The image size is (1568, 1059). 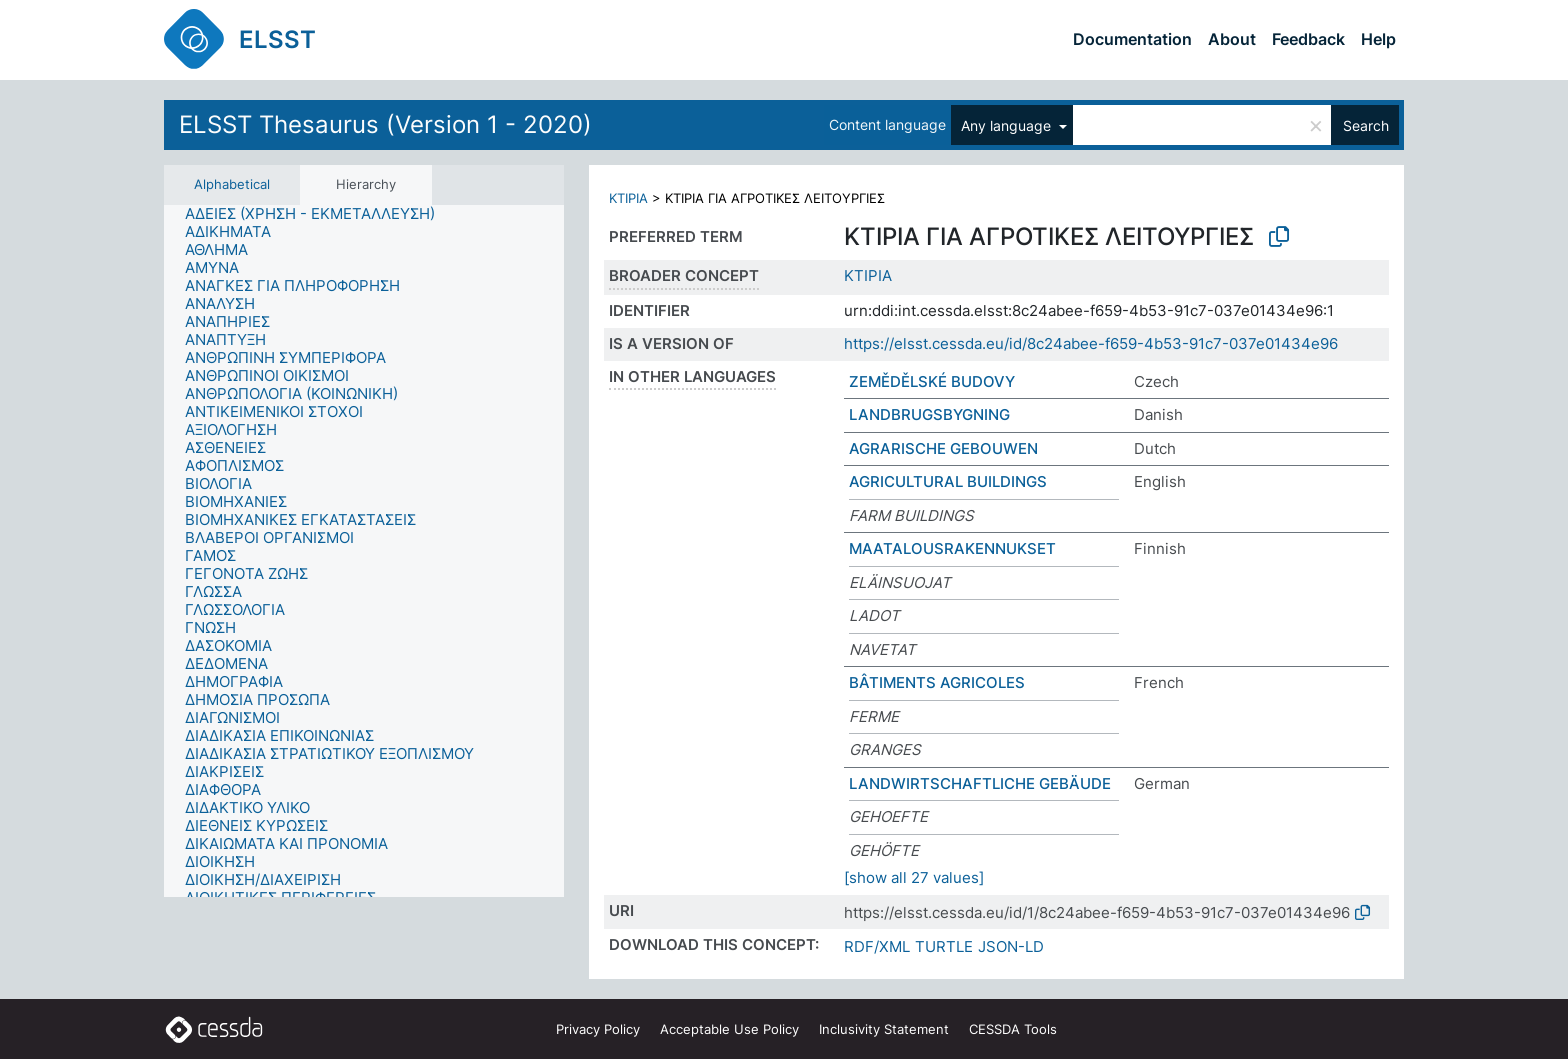 What do you see at coordinates (1132, 39) in the screenshot?
I see `Documentation` at bounding box center [1132, 39].